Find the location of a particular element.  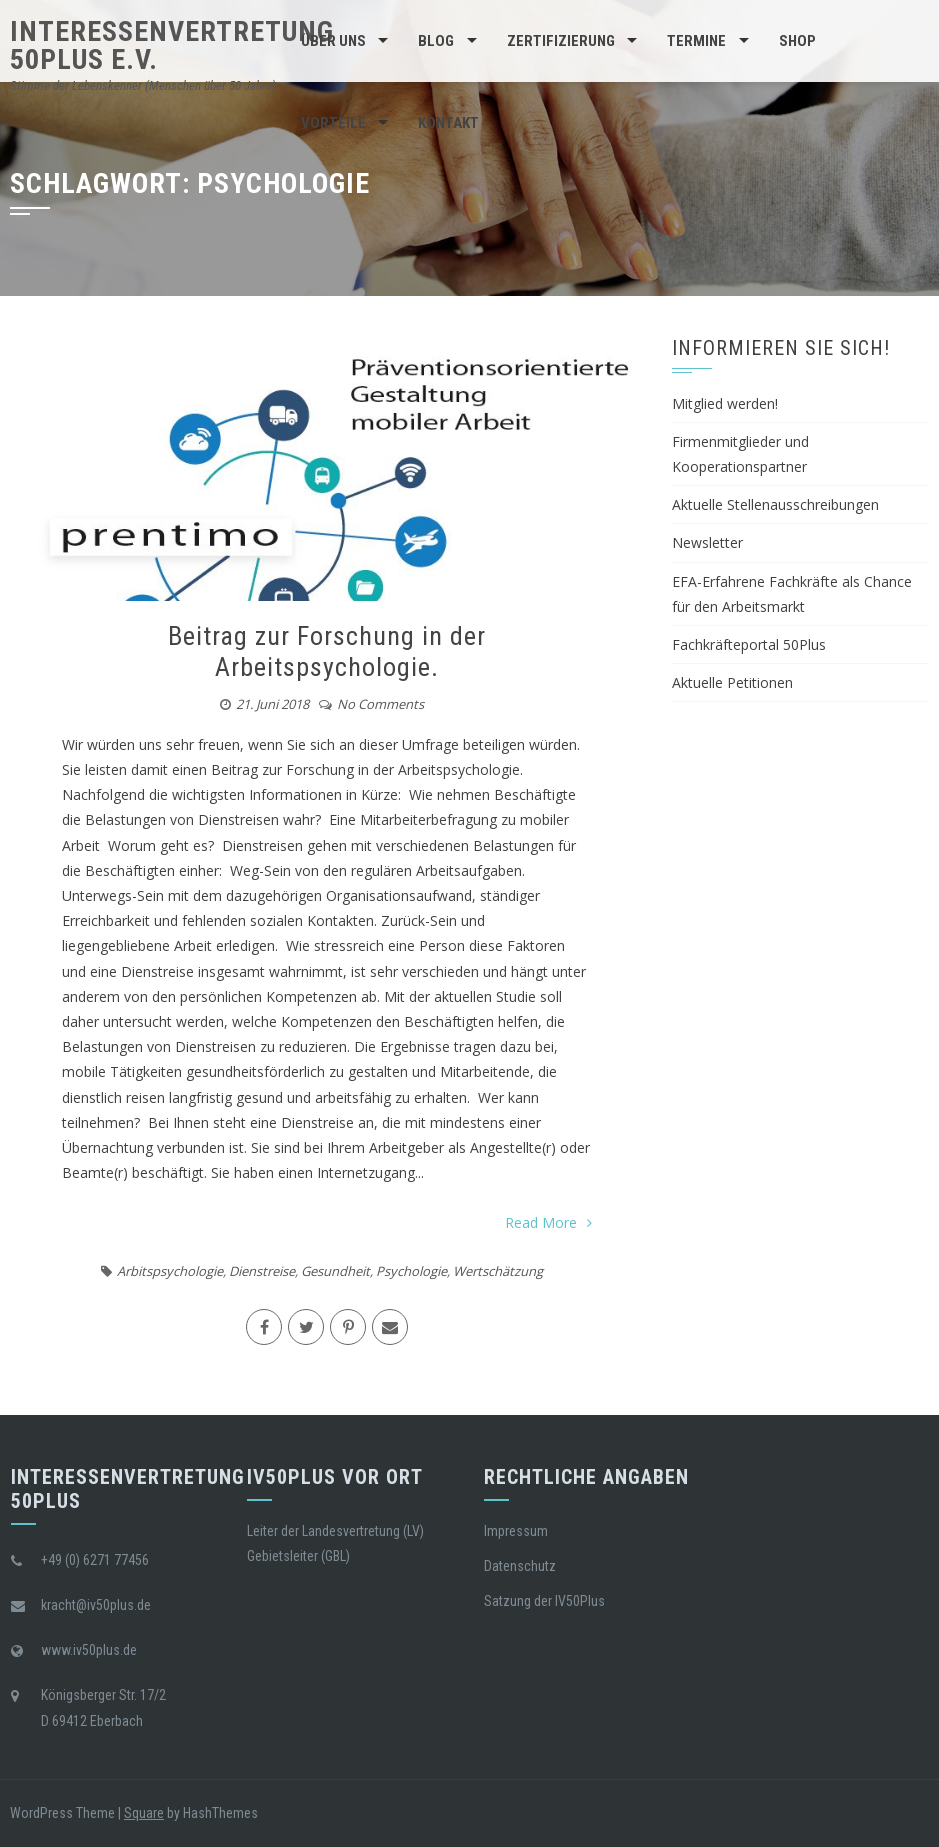

Vorteile is located at coordinates (333, 123).